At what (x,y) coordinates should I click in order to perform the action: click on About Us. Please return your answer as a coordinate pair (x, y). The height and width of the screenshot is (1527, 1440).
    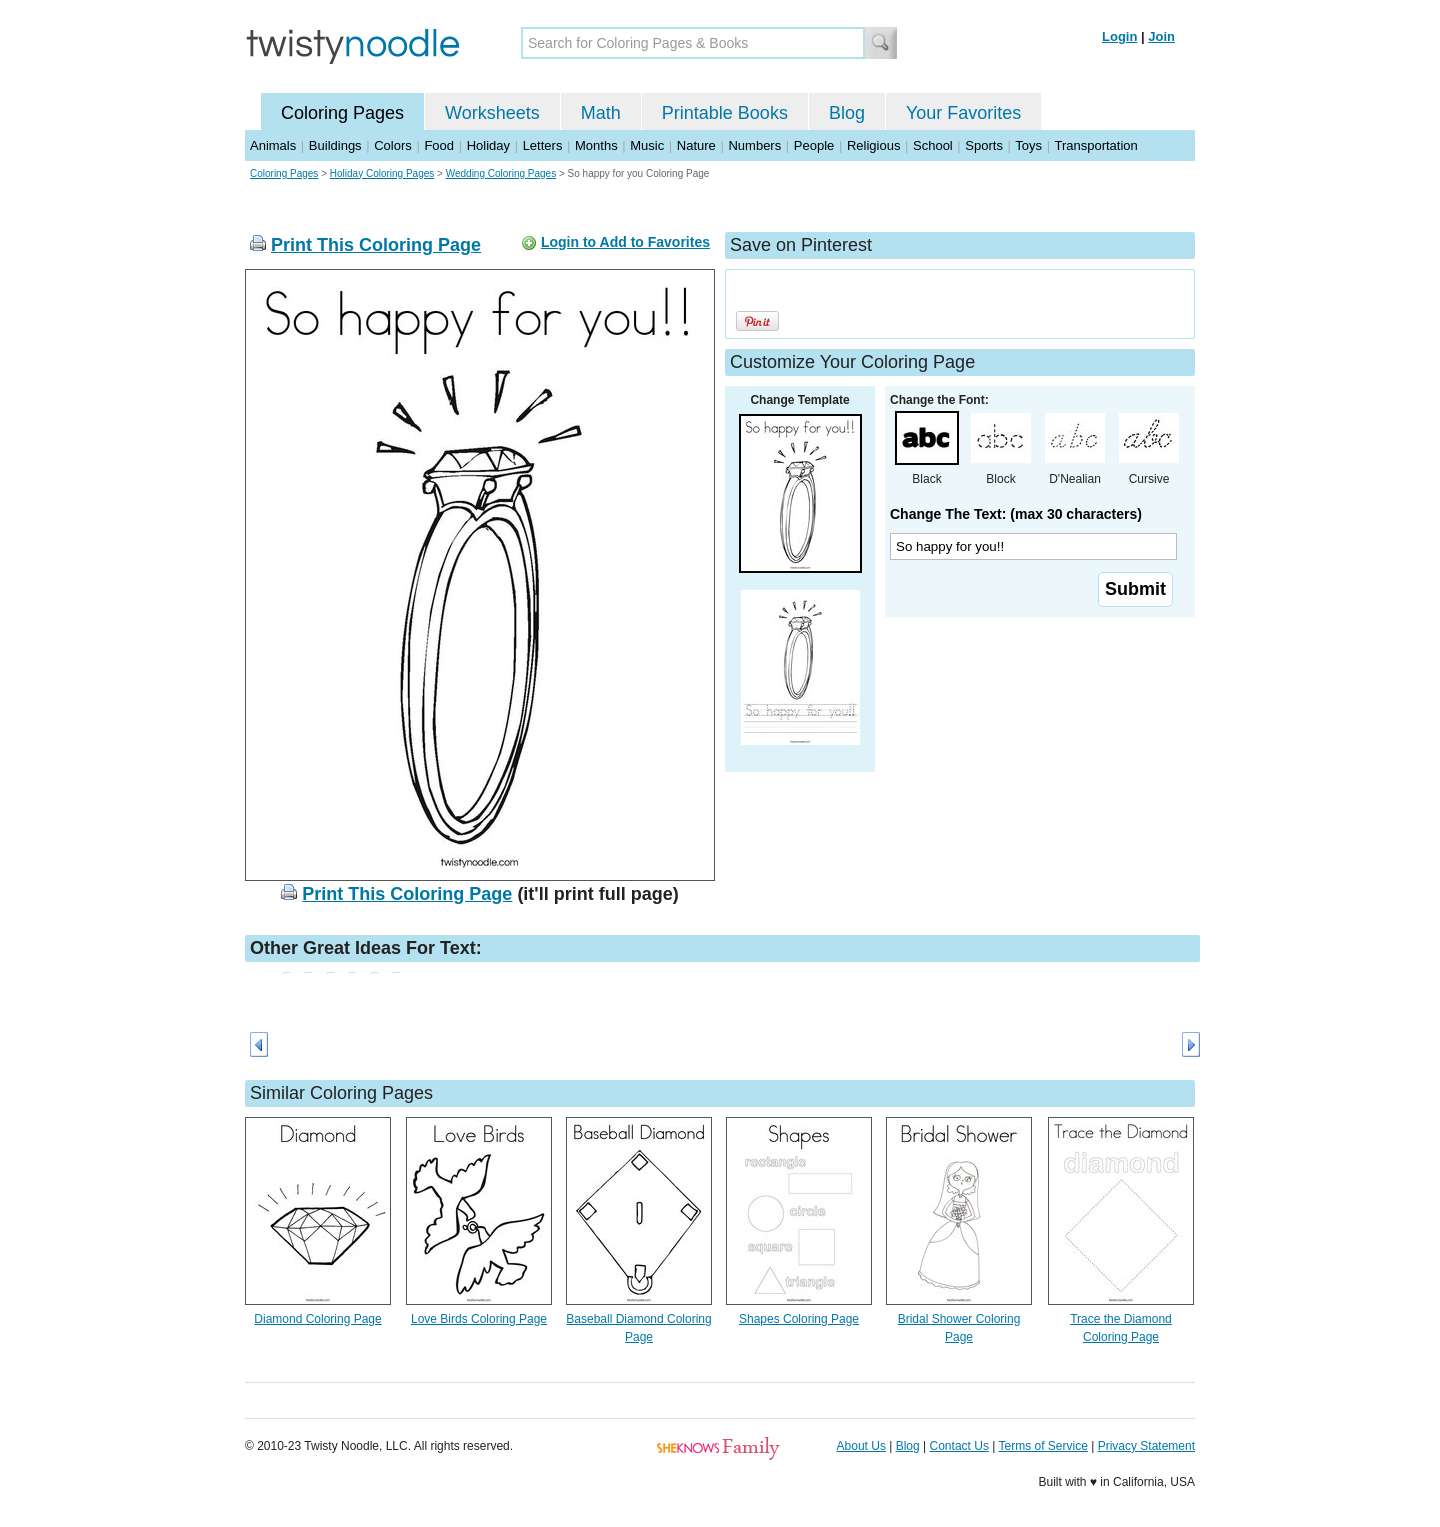
    Looking at the image, I should click on (861, 1446).